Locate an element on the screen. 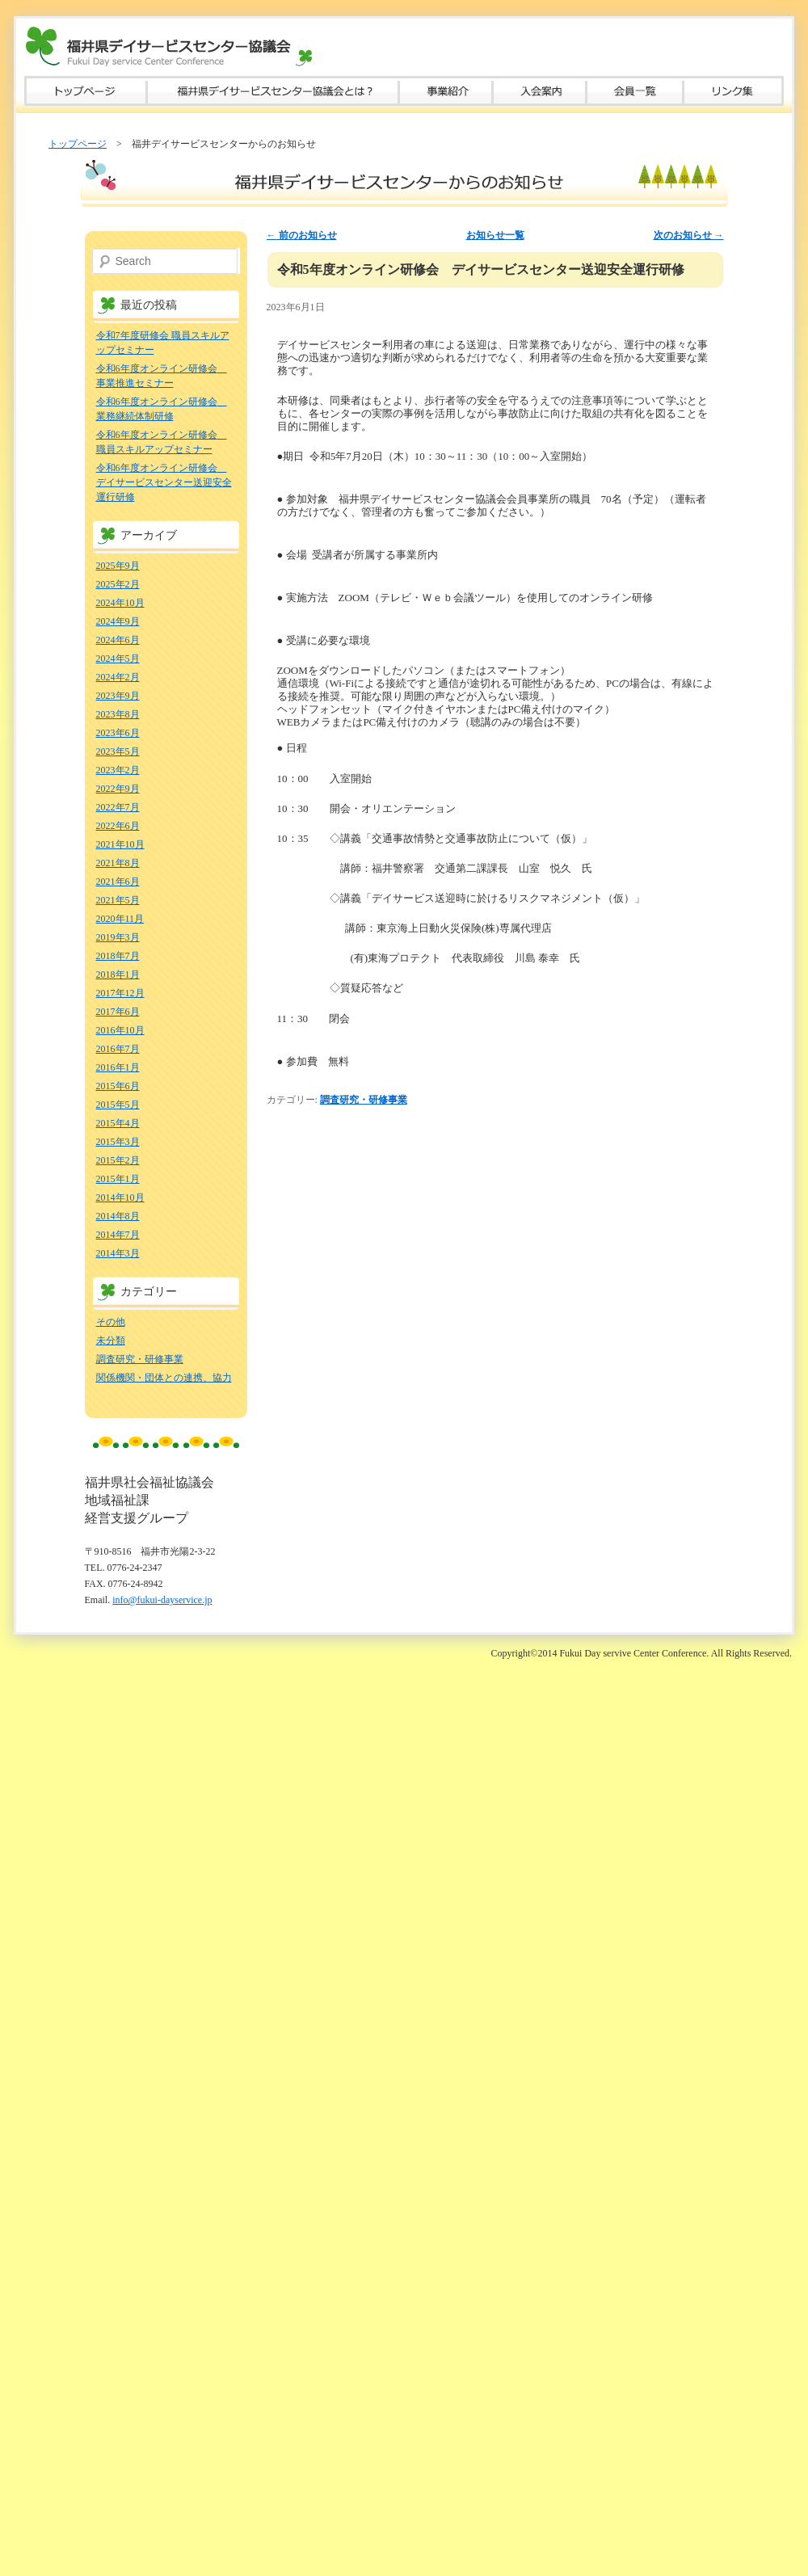 Image resolution: width=808 pixels, height=2576 pixels. 2014年3月 is located at coordinates (118, 1253).